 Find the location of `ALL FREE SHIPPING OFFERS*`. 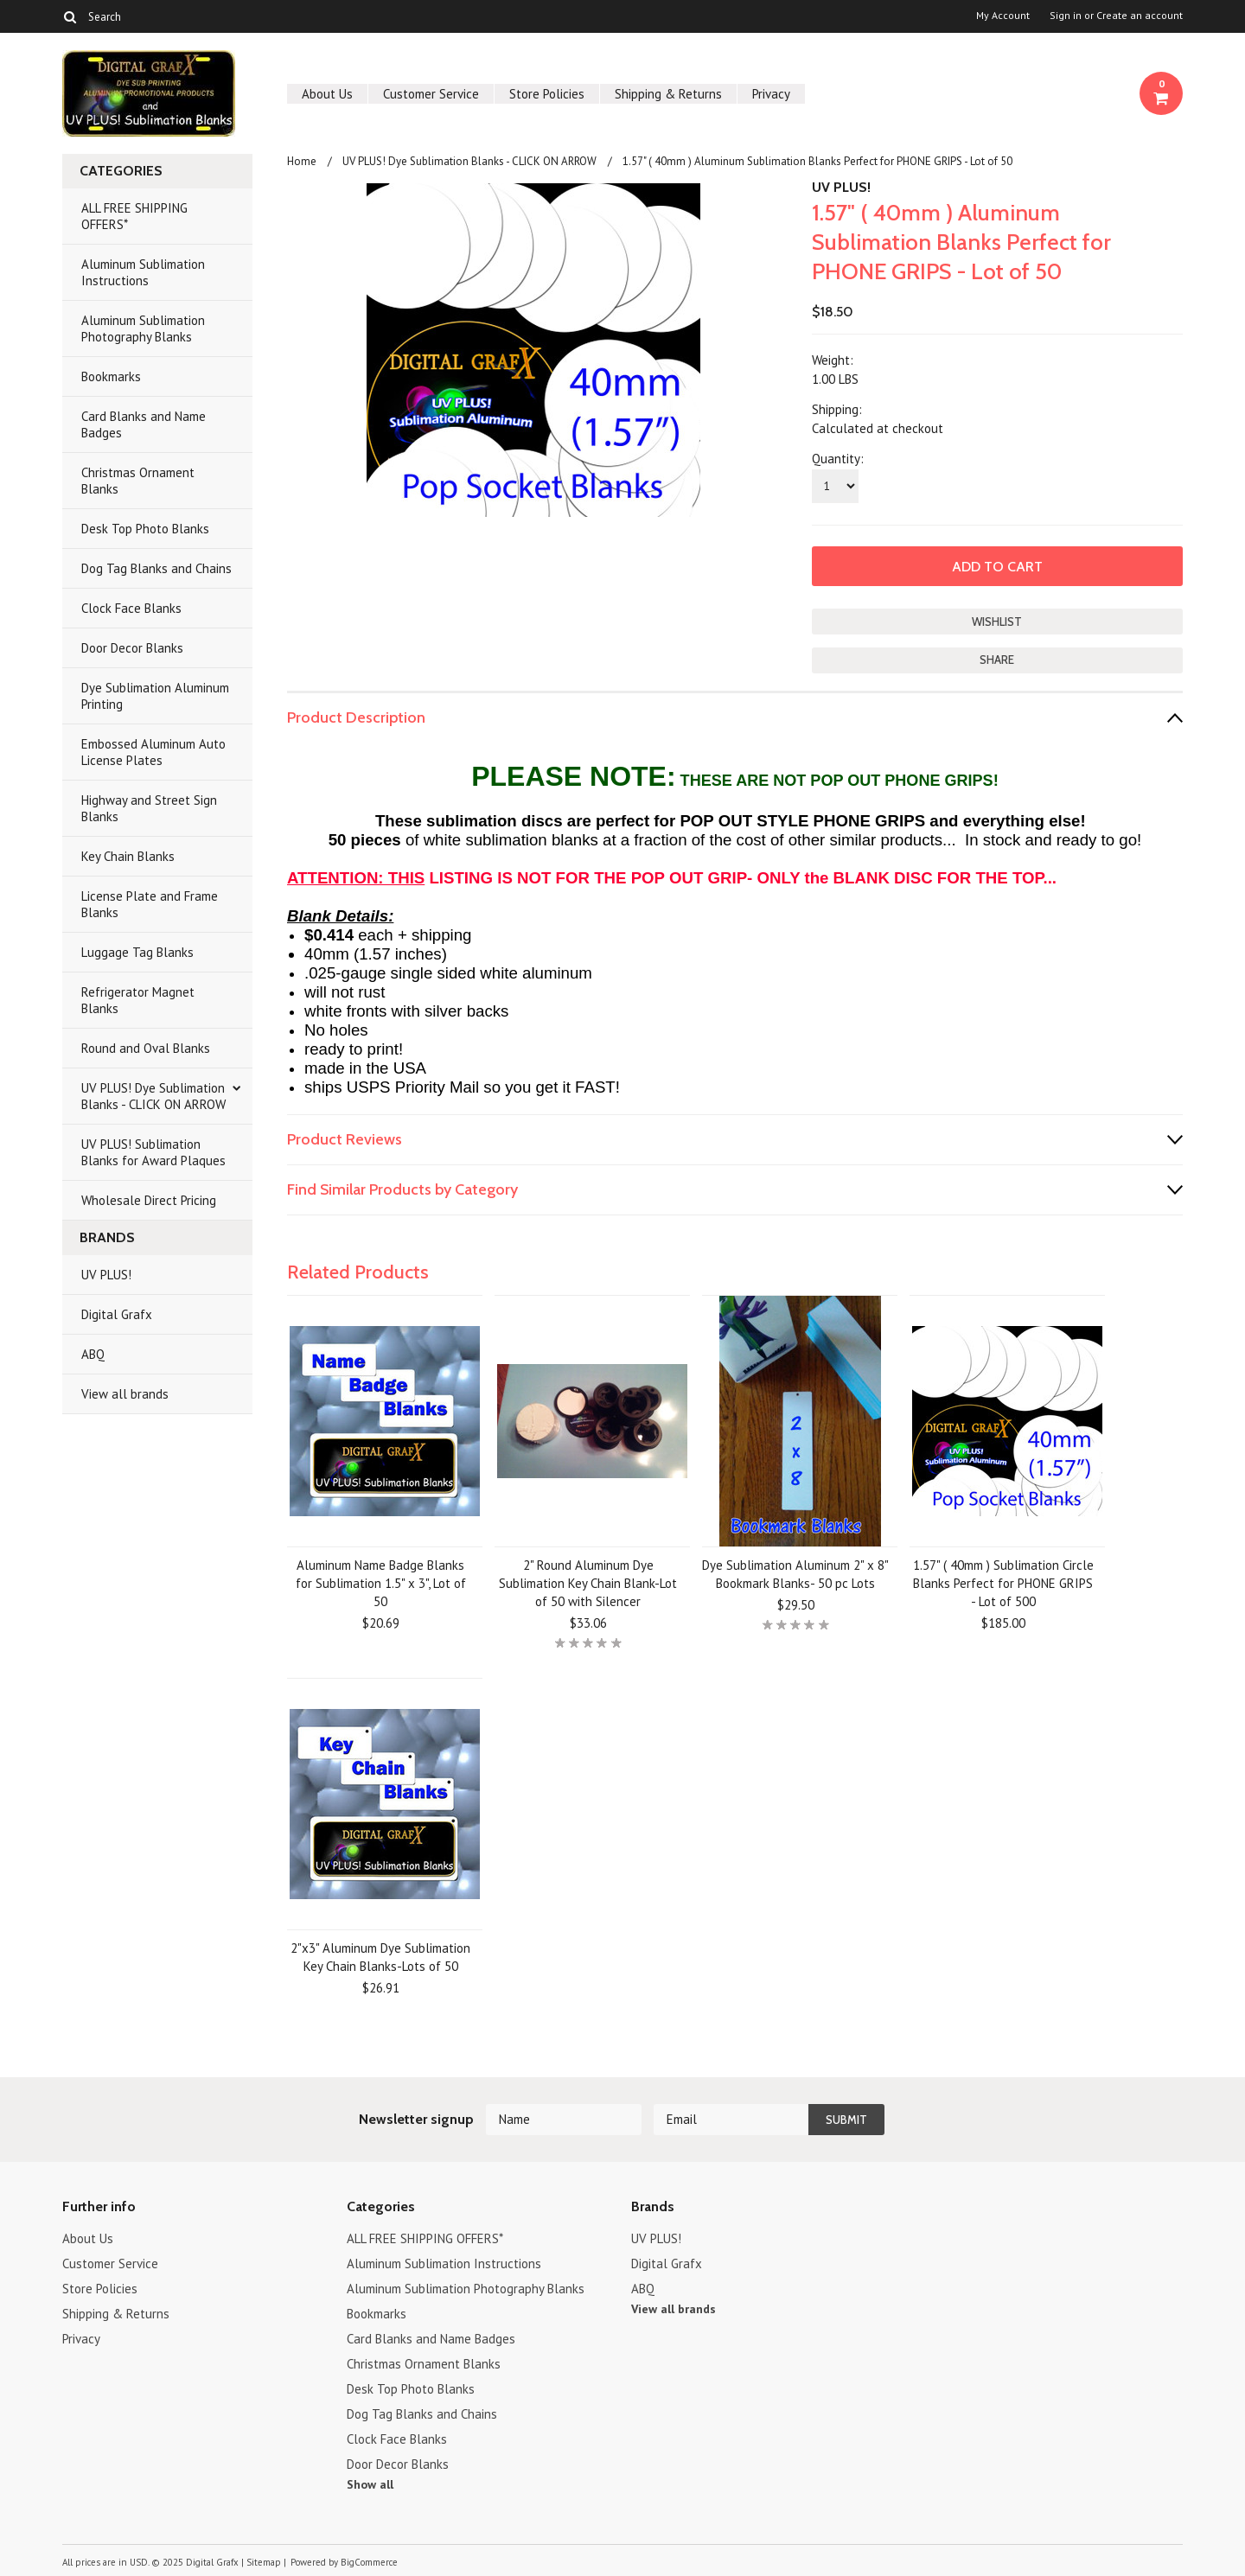

ALL FREE SHIPPING OFFERS* is located at coordinates (134, 216).